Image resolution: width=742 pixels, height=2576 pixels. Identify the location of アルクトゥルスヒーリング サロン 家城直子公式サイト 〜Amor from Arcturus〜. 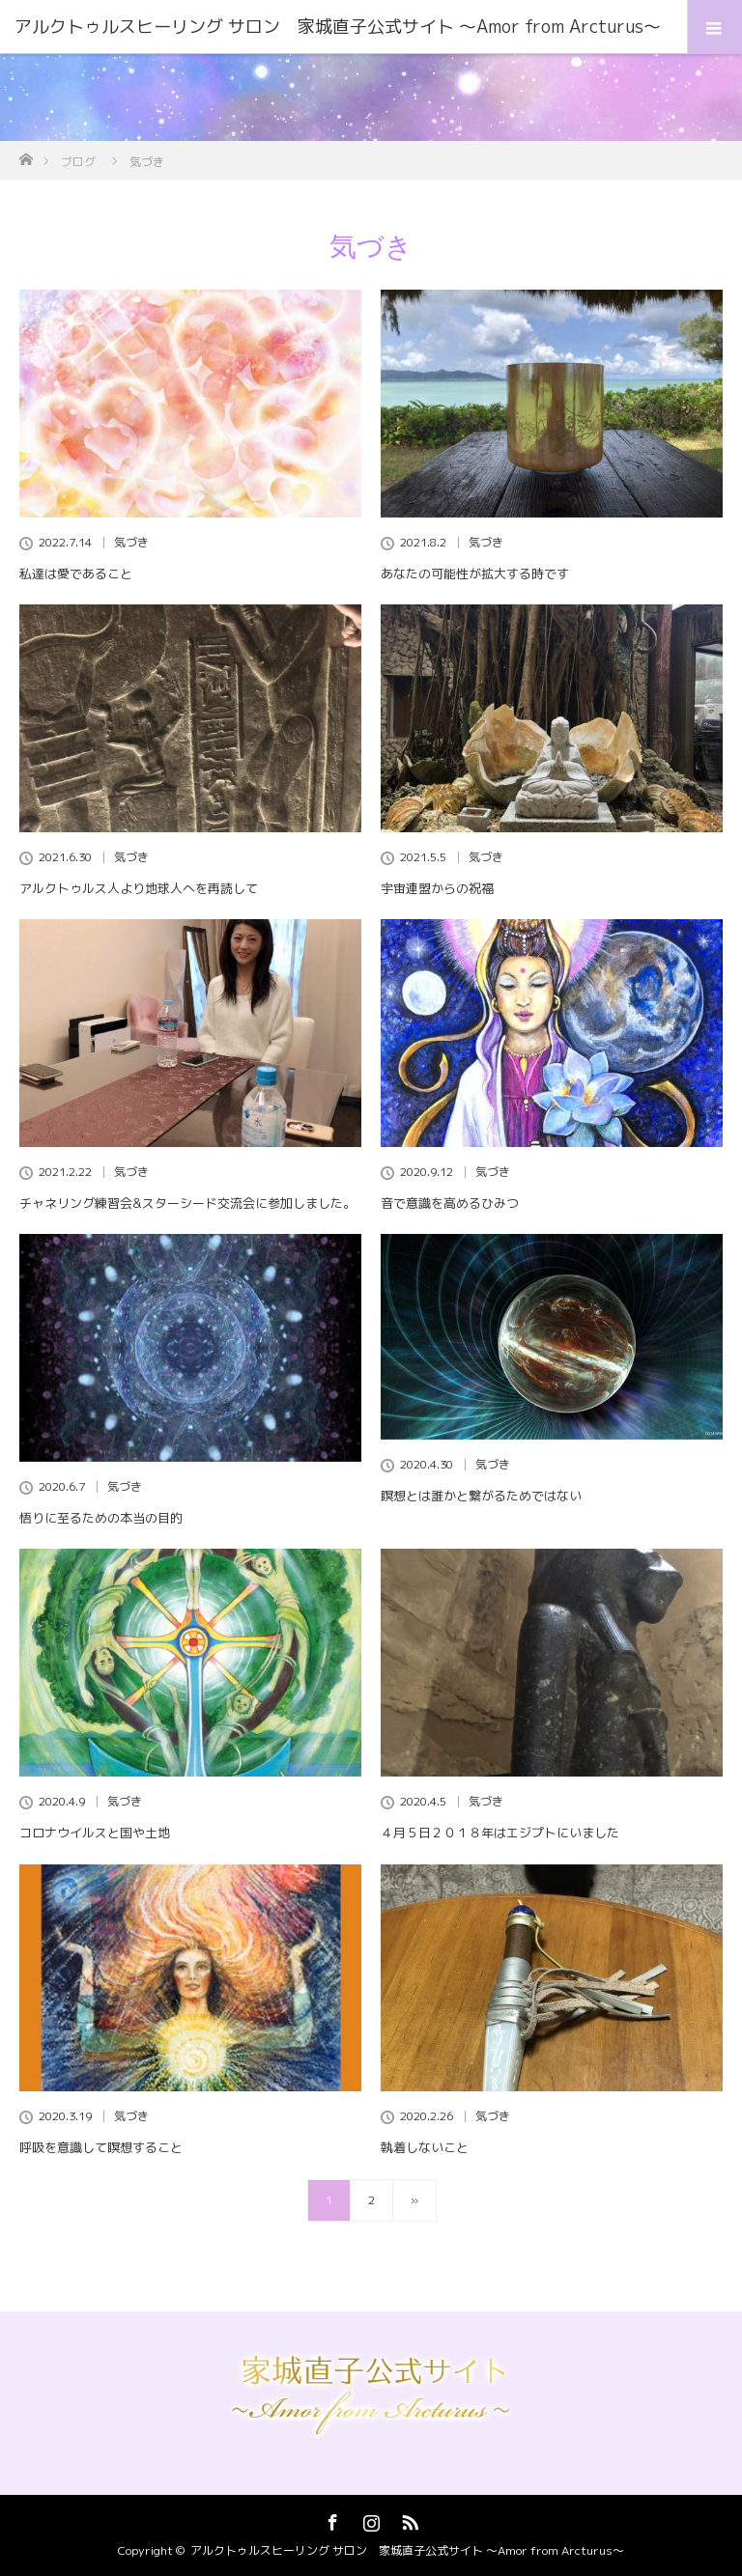
(407, 2550).